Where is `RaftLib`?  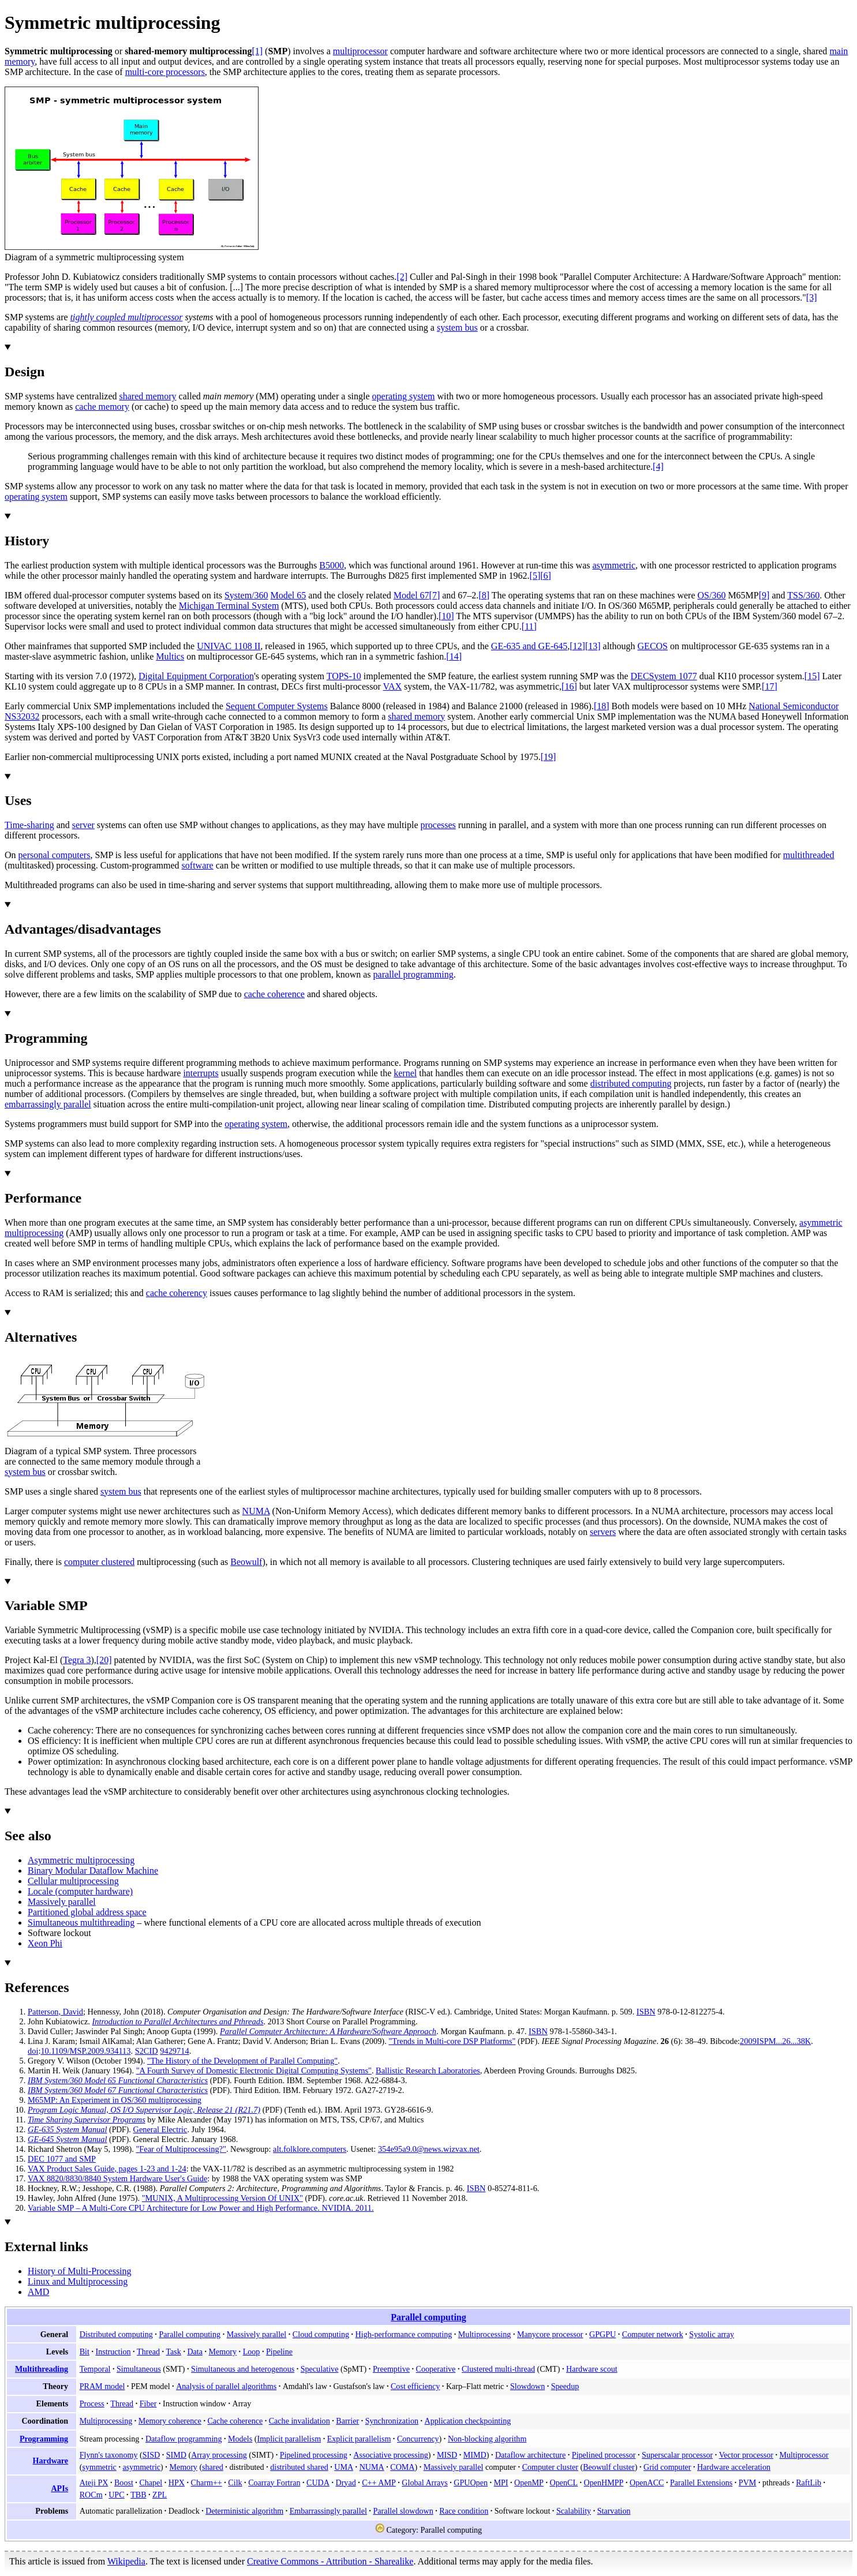
RaftLib is located at coordinates (808, 2482).